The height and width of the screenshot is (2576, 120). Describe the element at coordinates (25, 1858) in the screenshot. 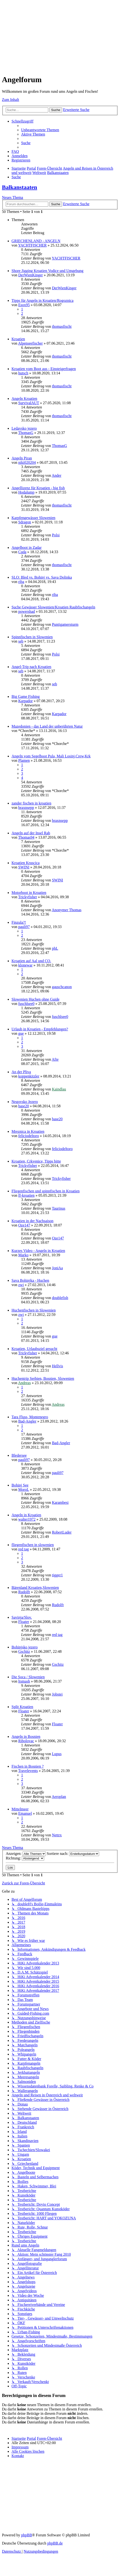

I see `Richtung:` at that location.